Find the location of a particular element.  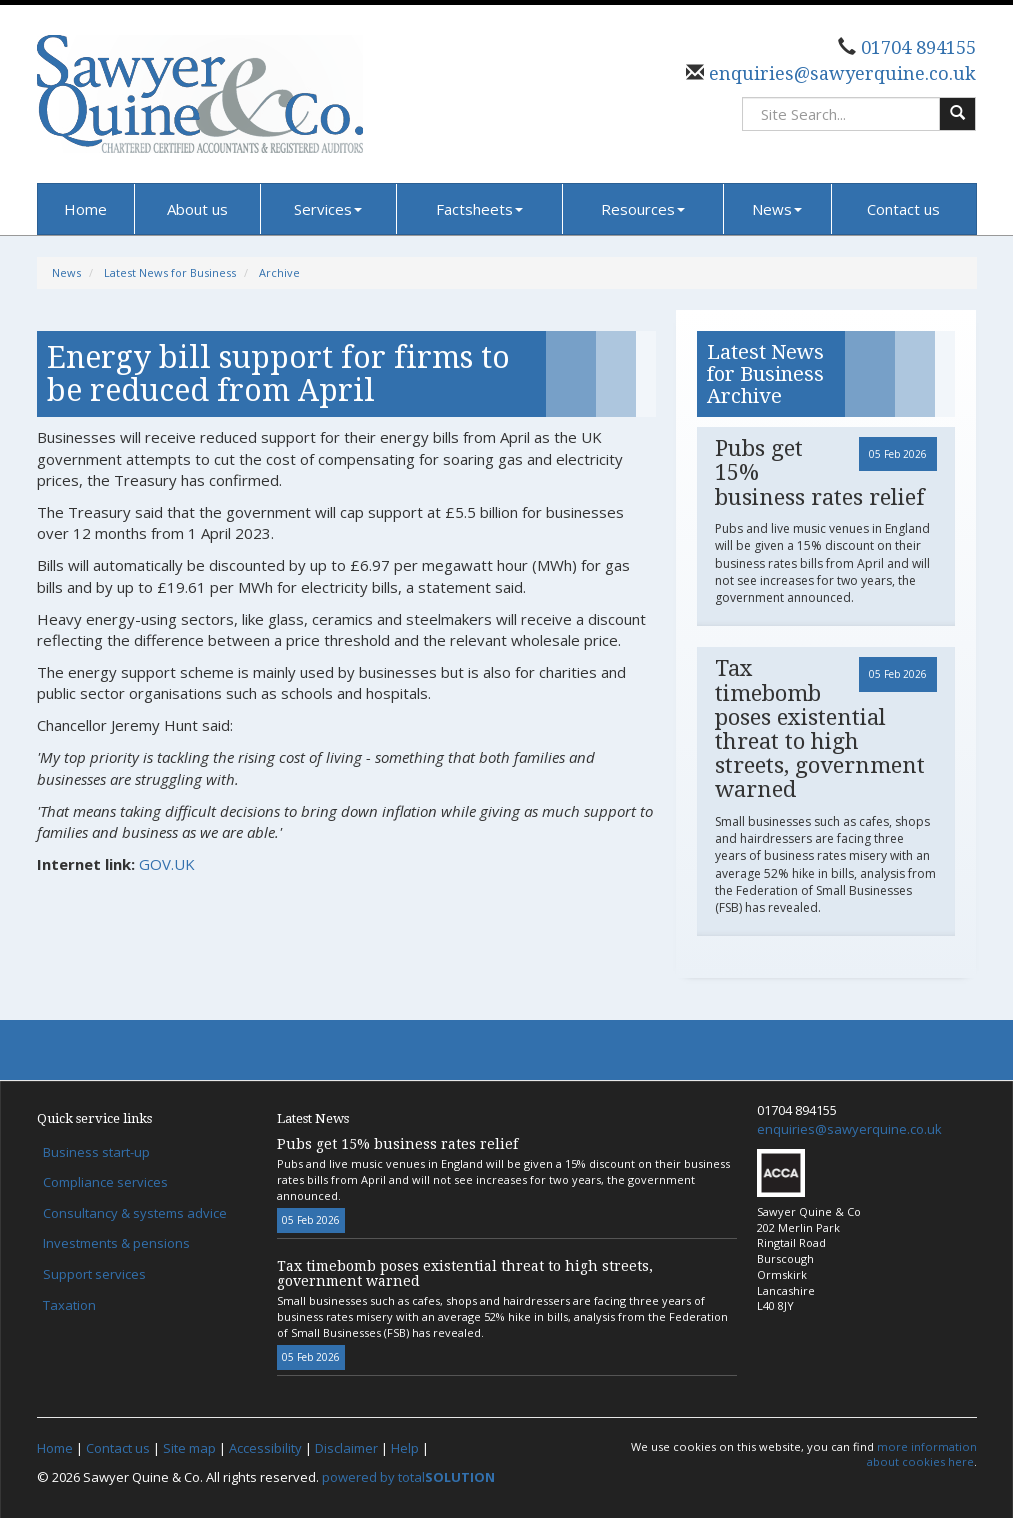

Archive is located at coordinates (279, 272).